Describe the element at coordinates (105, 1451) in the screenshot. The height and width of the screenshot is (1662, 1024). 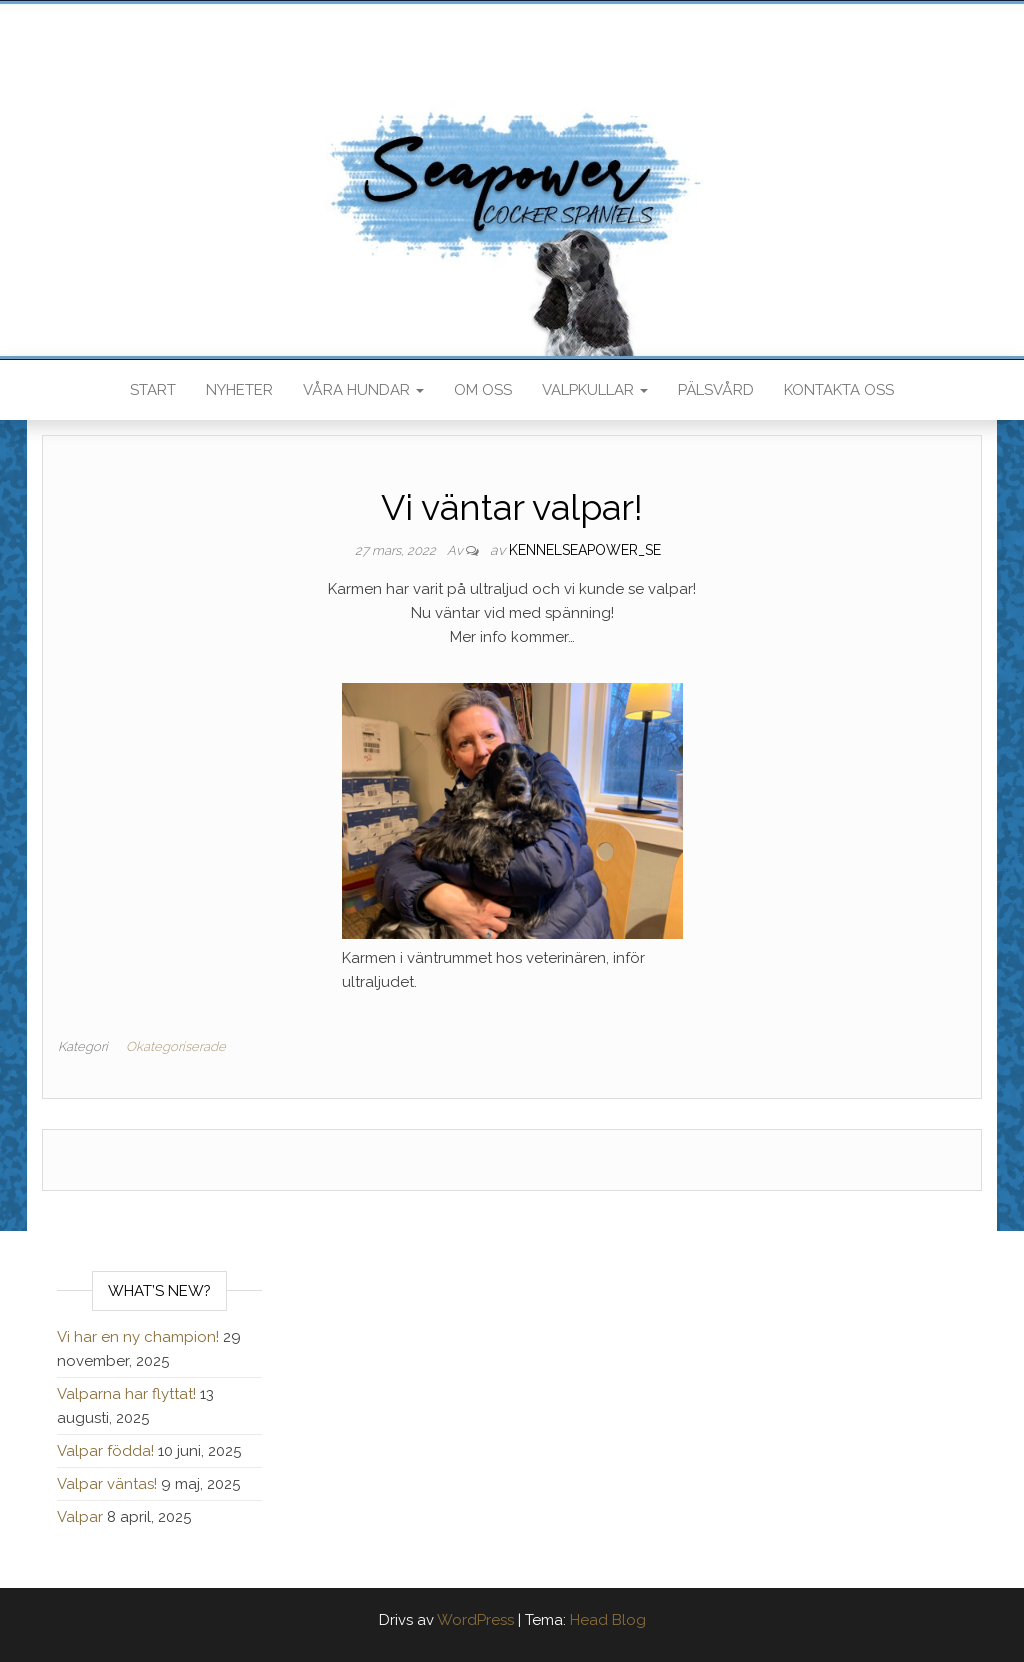
I see `Valpar födda!` at that location.